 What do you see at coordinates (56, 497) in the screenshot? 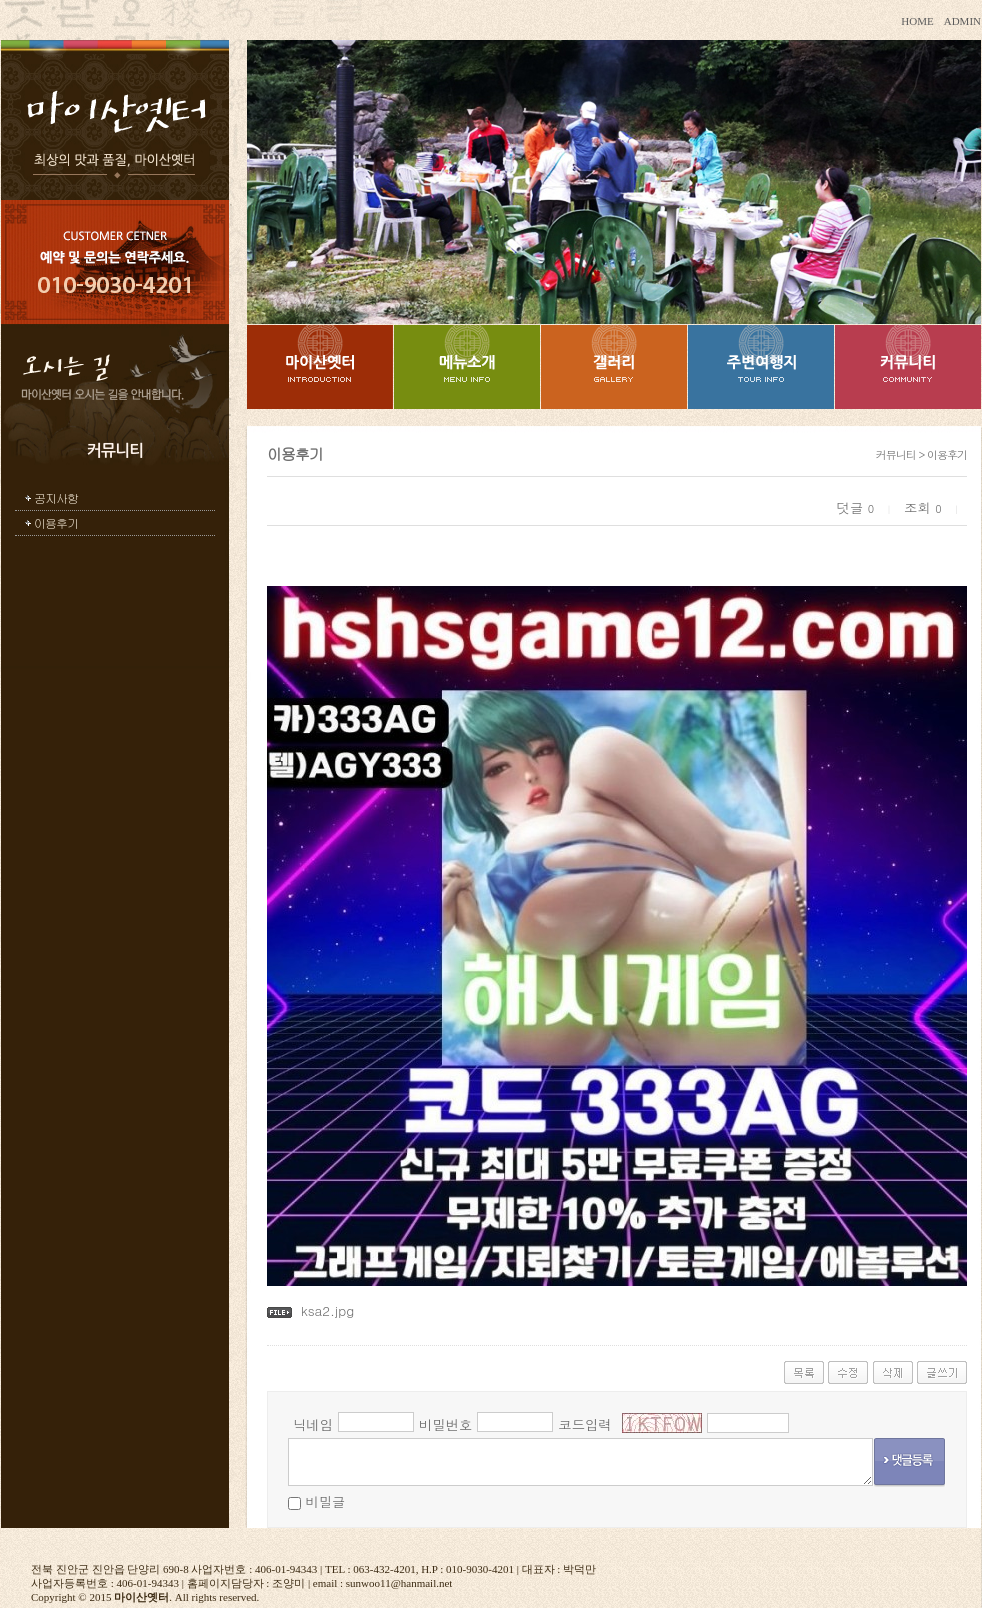
I see `공지사항` at bounding box center [56, 497].